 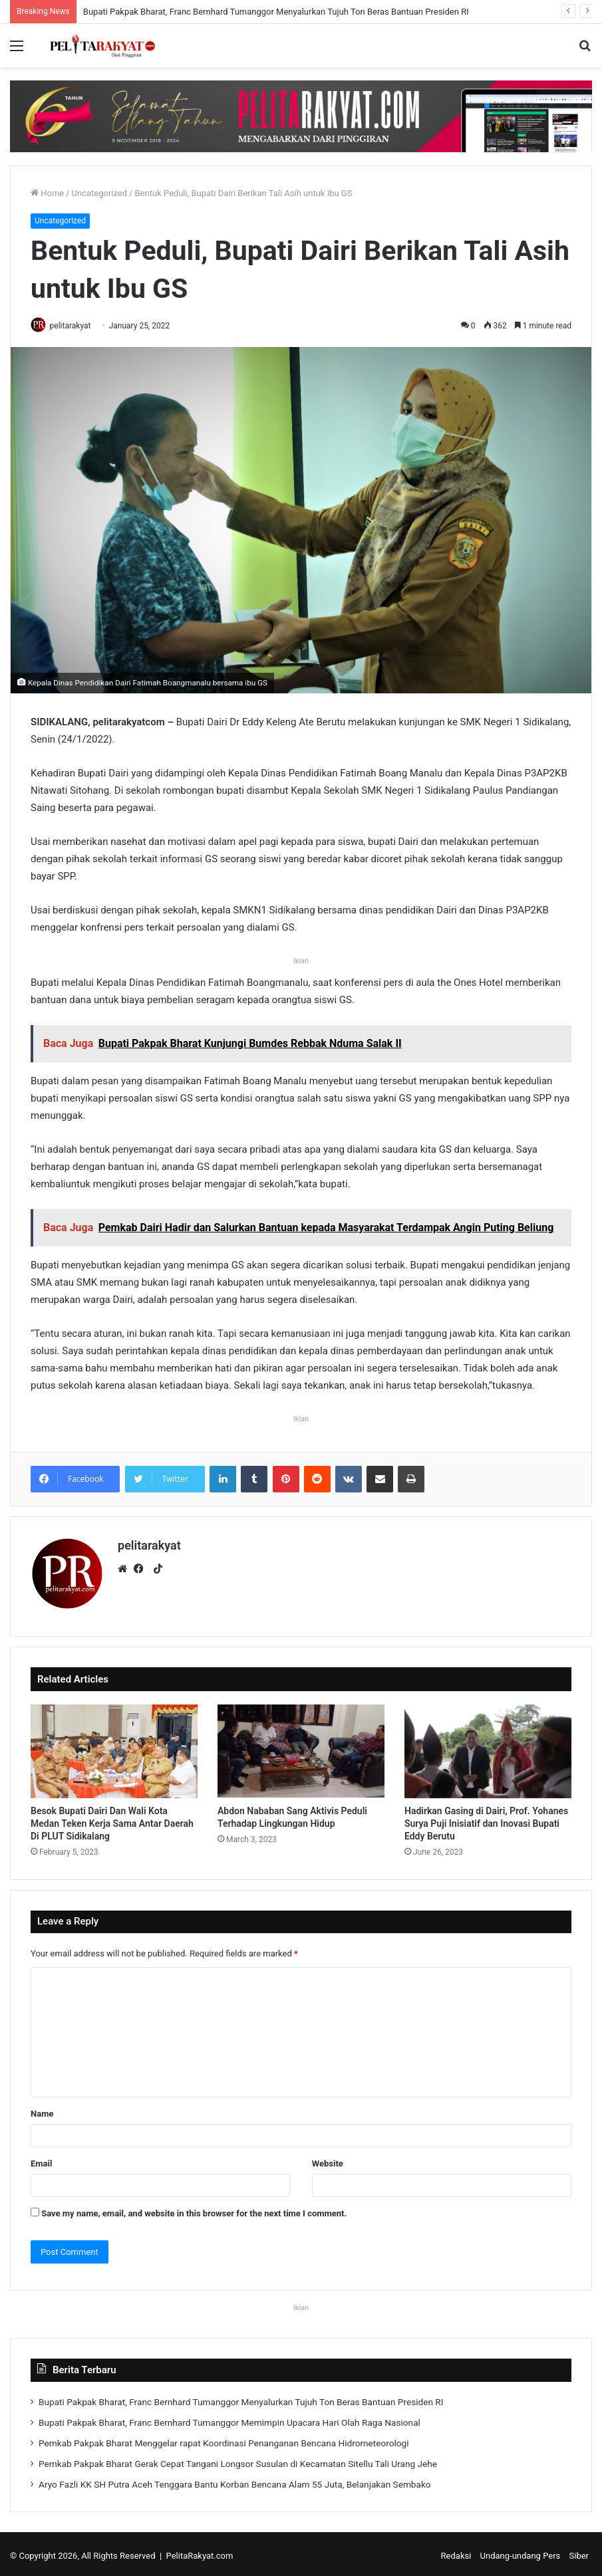 What do you see at coordinates (301, 1747) in the screenshot?
I see `[Abdon Nababan Sang Aktivis Peduli Terhadap Lingkungan Hidup]` at bounding box center [301, 1747].